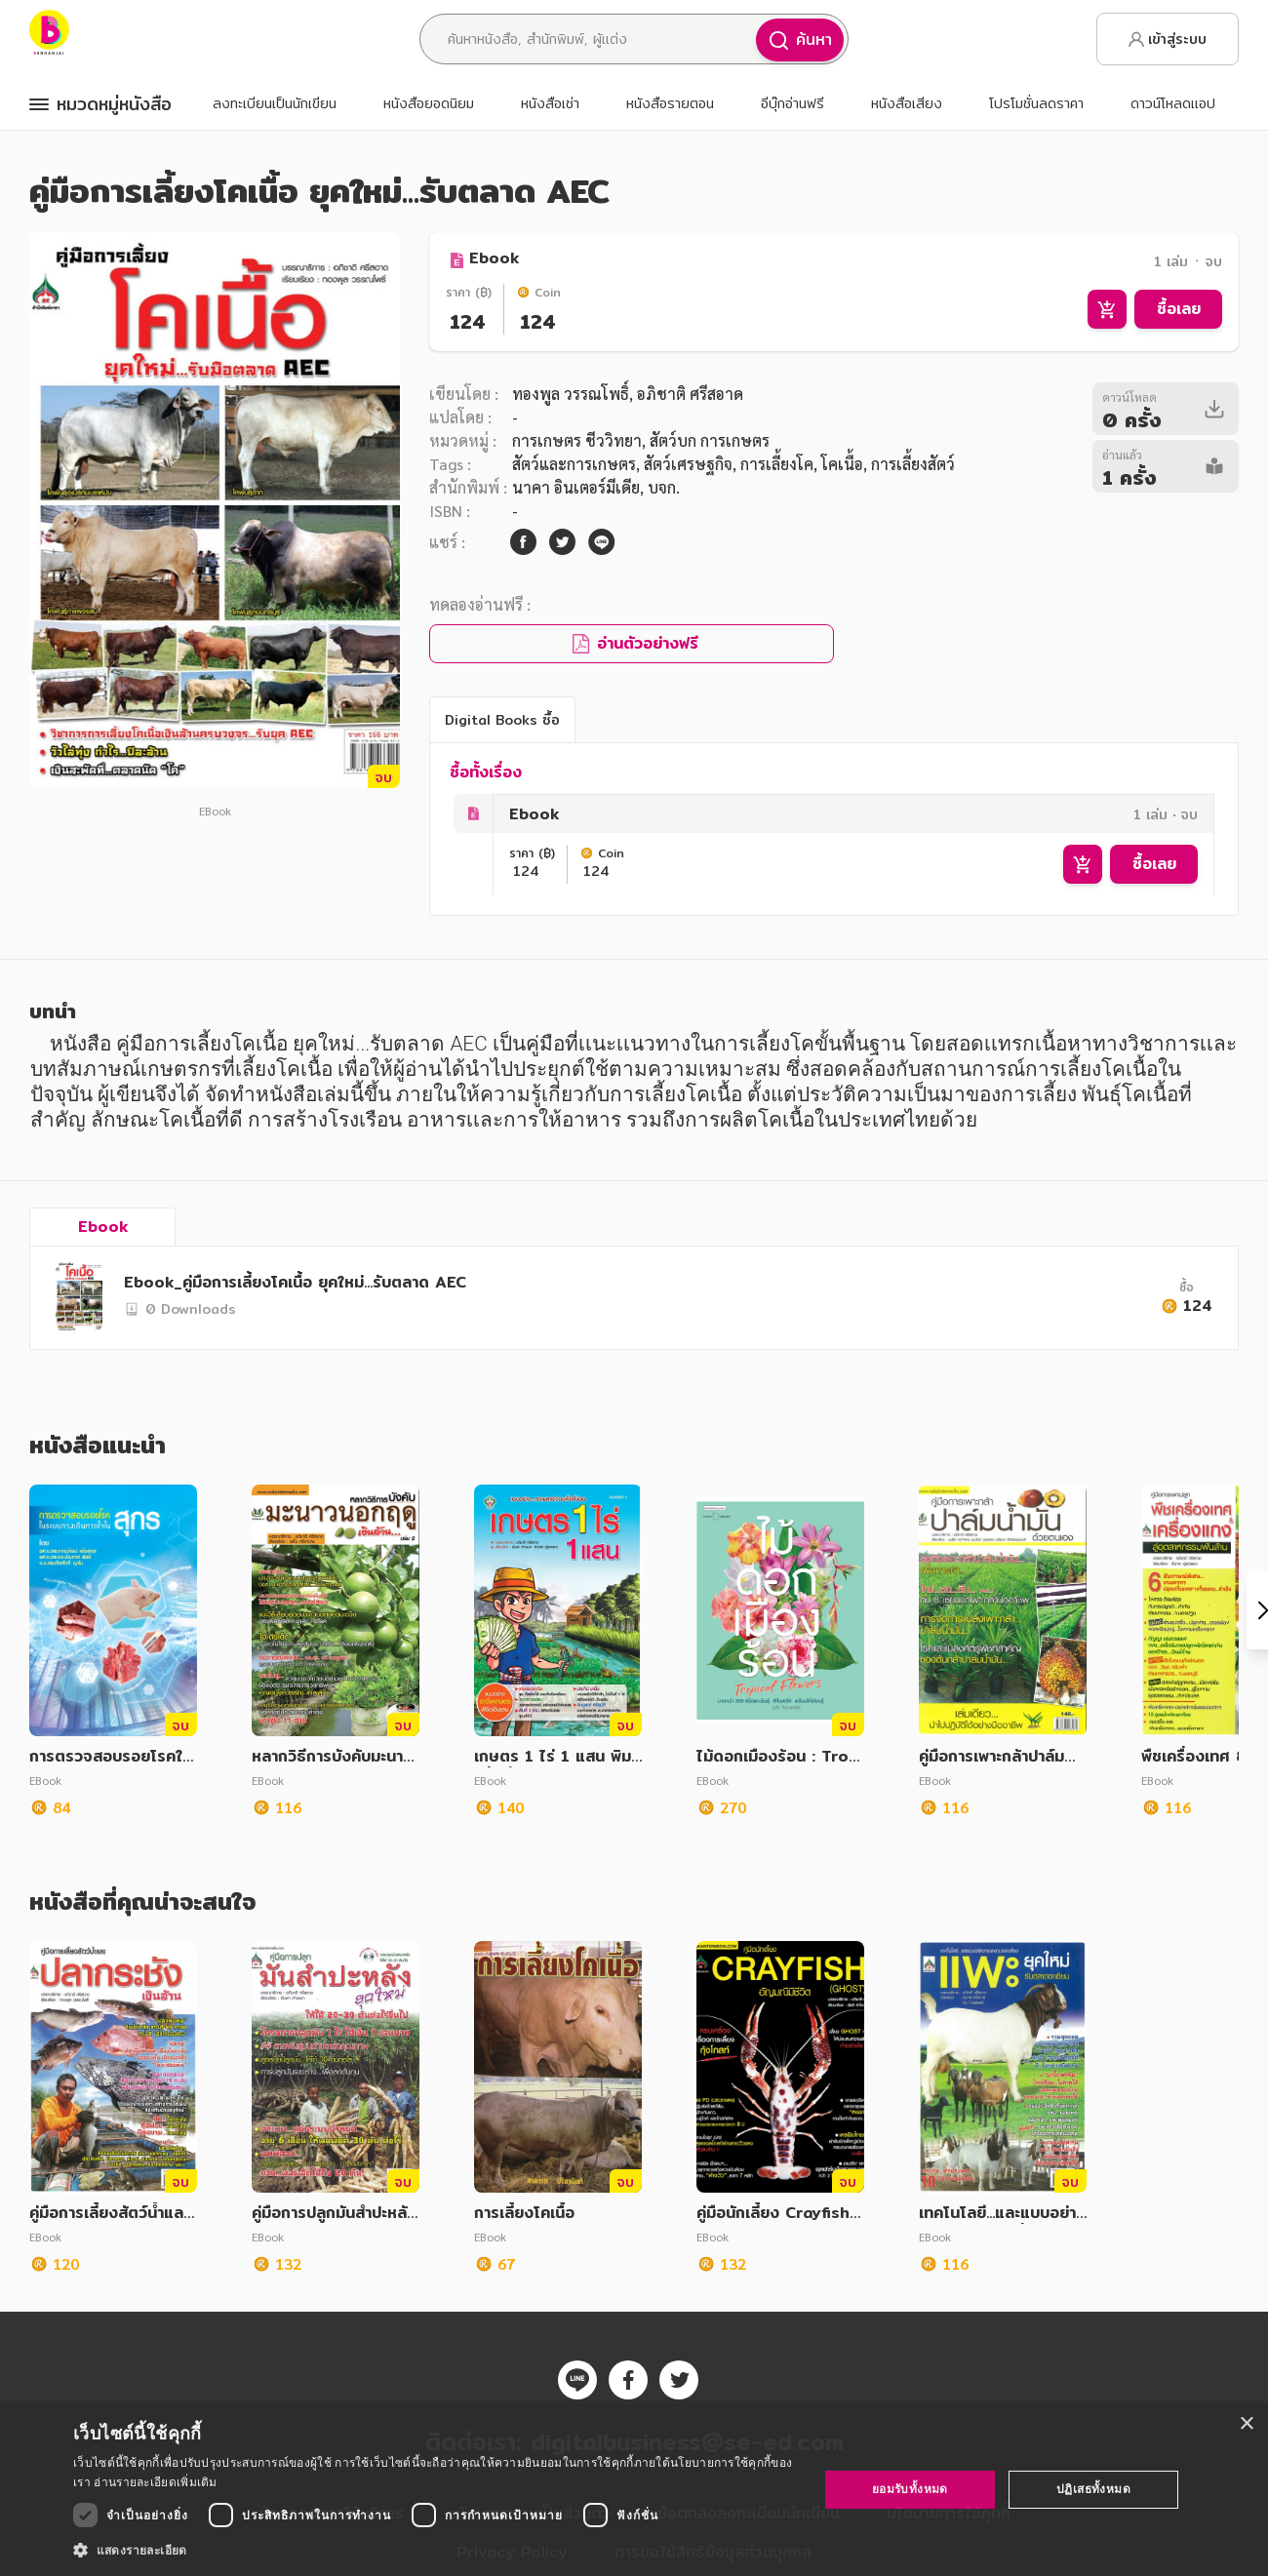  I want to click on สัตว์และการเกษตร, so click(574, 464).